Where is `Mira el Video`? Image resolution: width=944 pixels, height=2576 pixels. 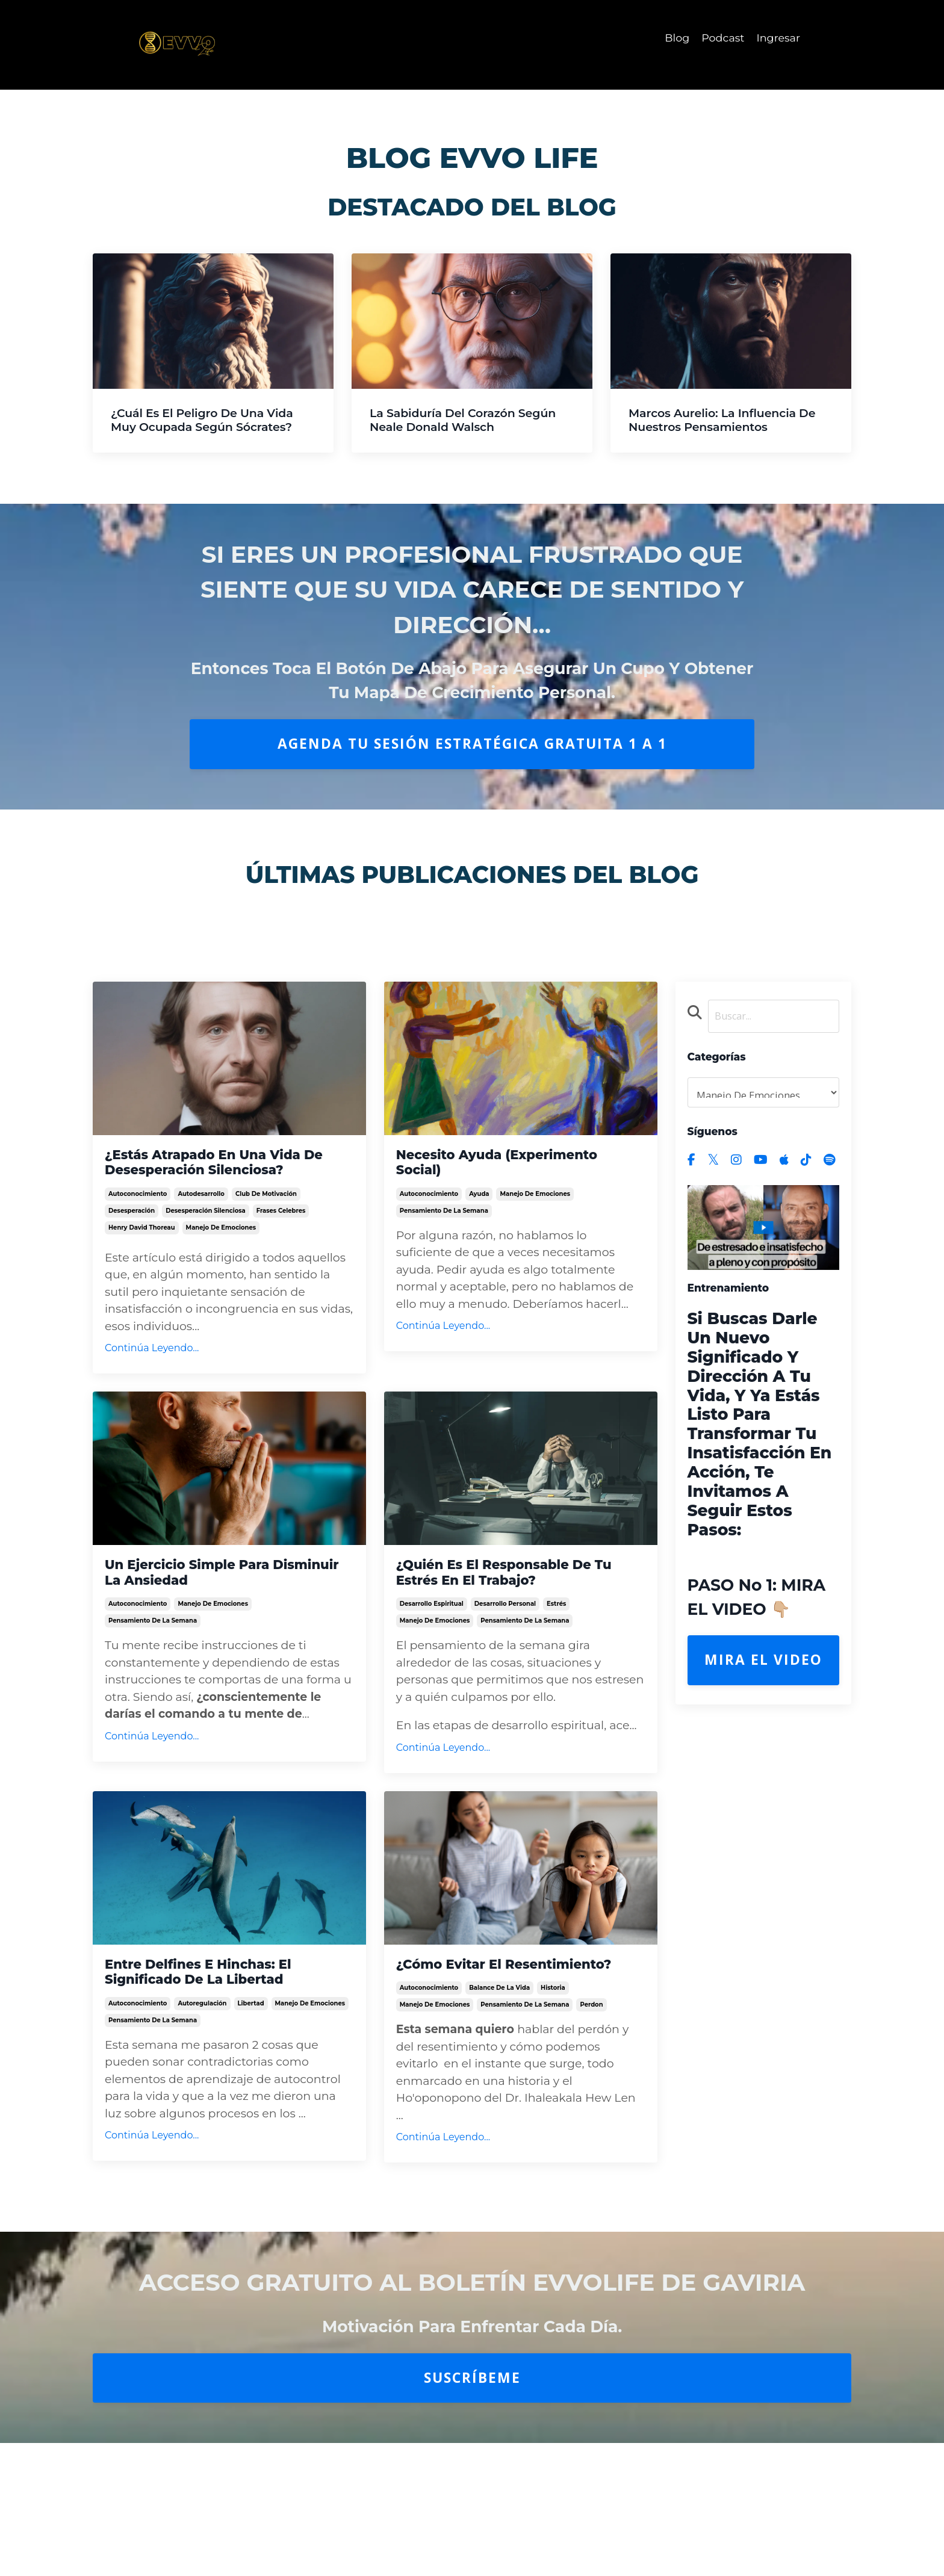 Mira el Video is located at coordinates (763, 1662).